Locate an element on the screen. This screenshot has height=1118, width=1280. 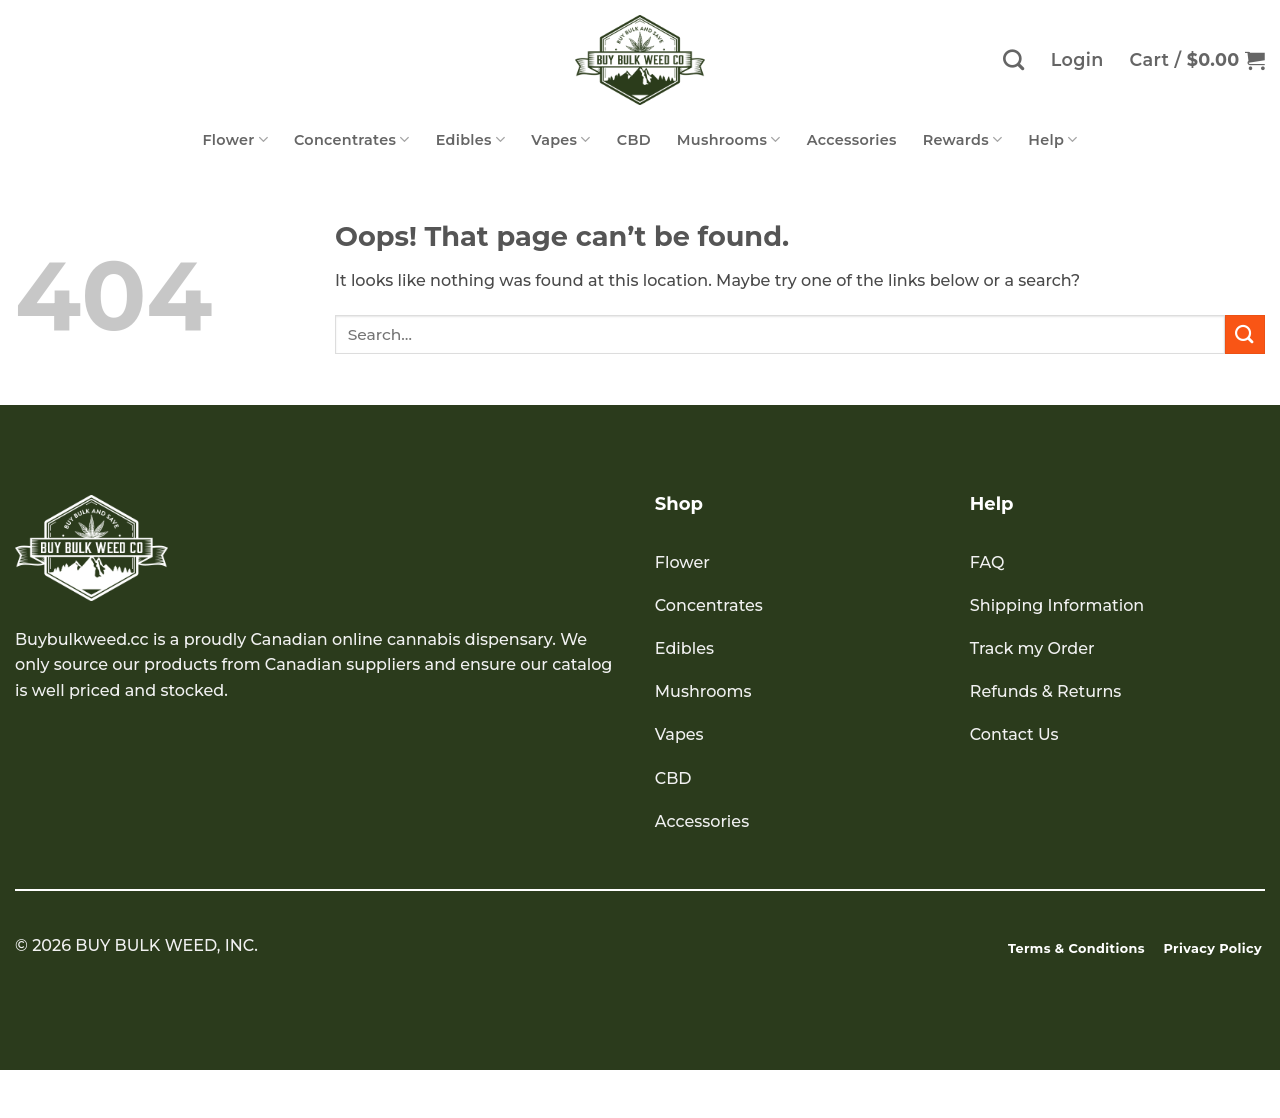
Shipping Information is located at coordinates (1057, 605).